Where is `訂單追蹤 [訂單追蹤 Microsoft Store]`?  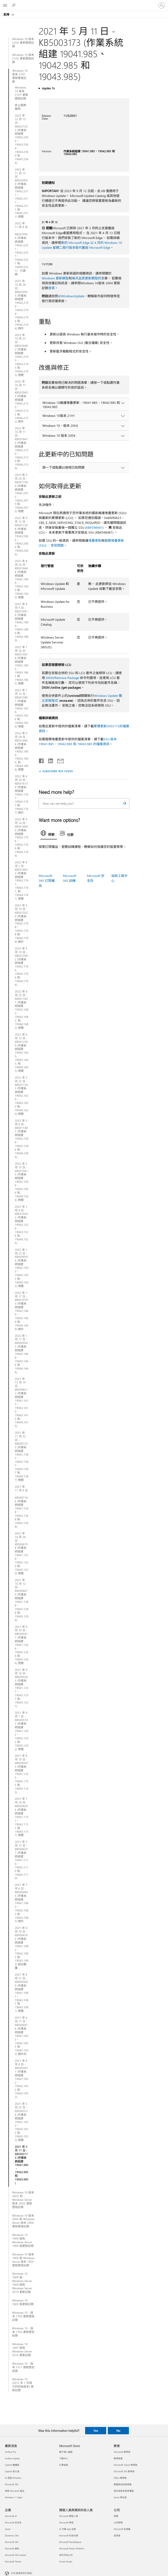
訂單追蹤 [訂單追蹤 Microsoft Store] is located at coordinates (63, 2464).